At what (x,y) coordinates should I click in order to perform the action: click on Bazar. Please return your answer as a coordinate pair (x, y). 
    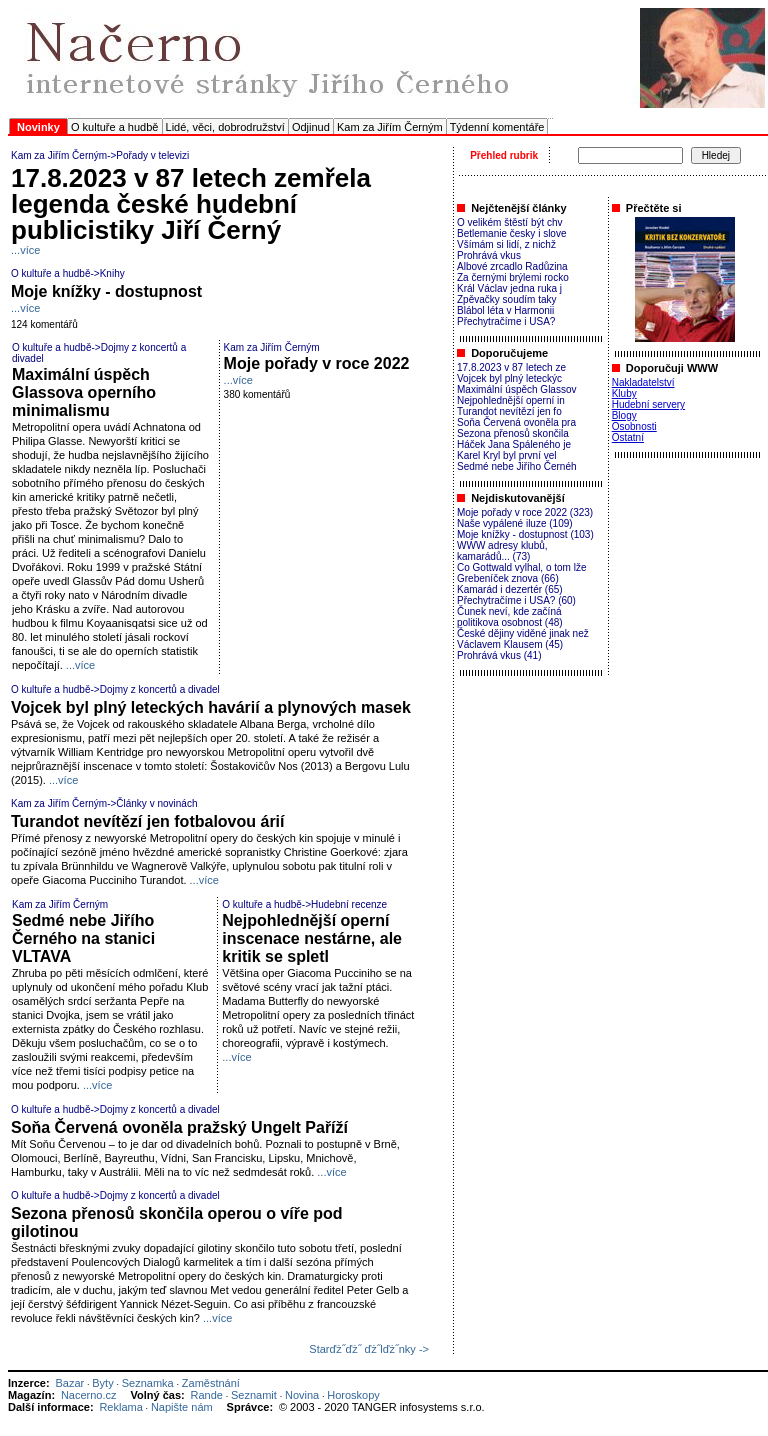
    Looking at the image, I should click on (69, 1383).